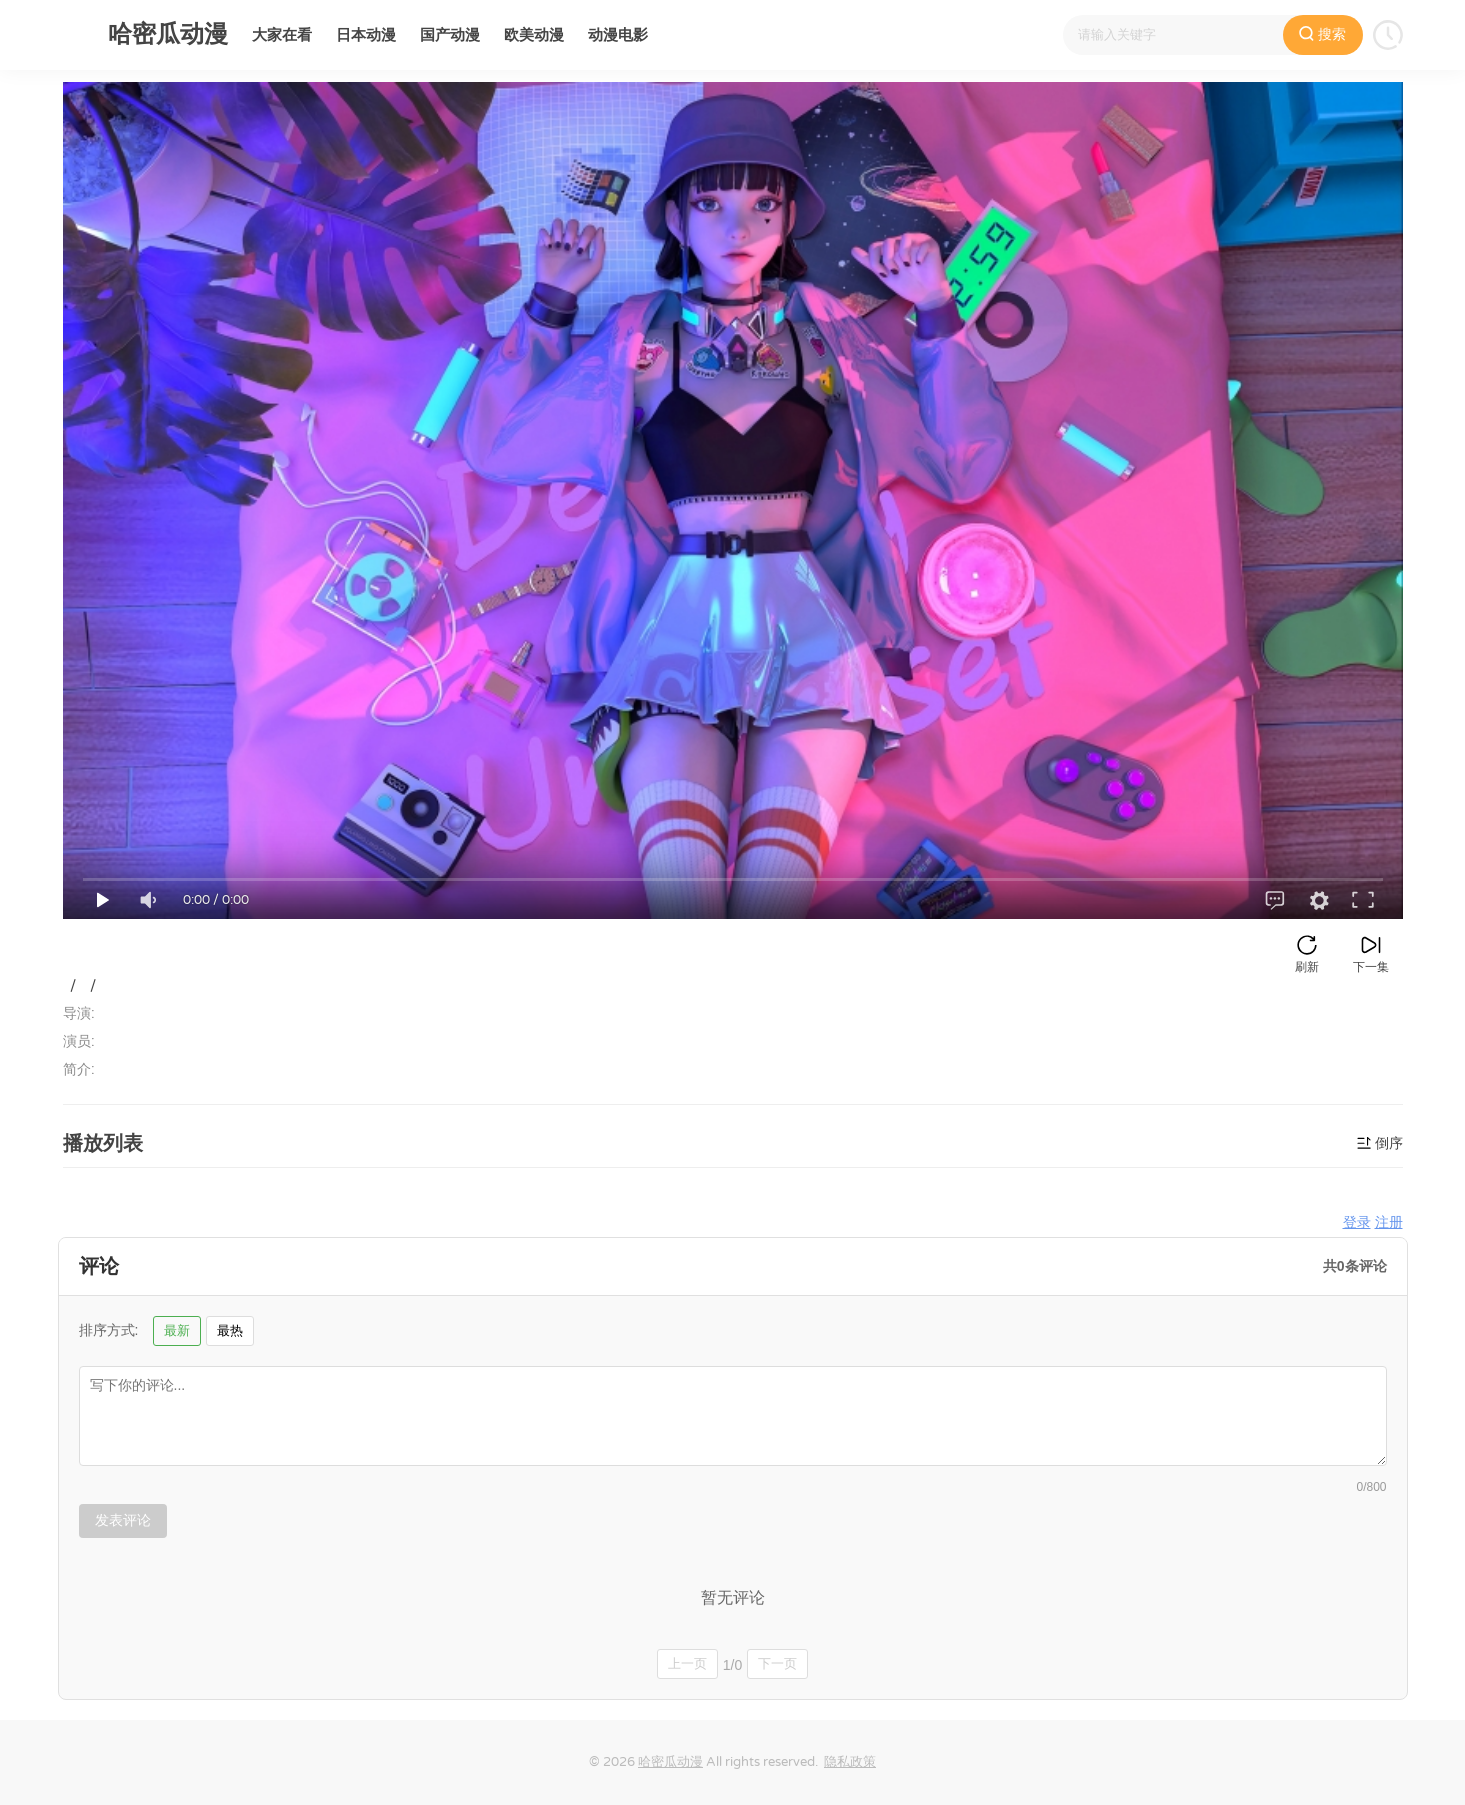 This screenshot has width=1465, height=1805. I want to click on 大家在看, so click(282, 35).